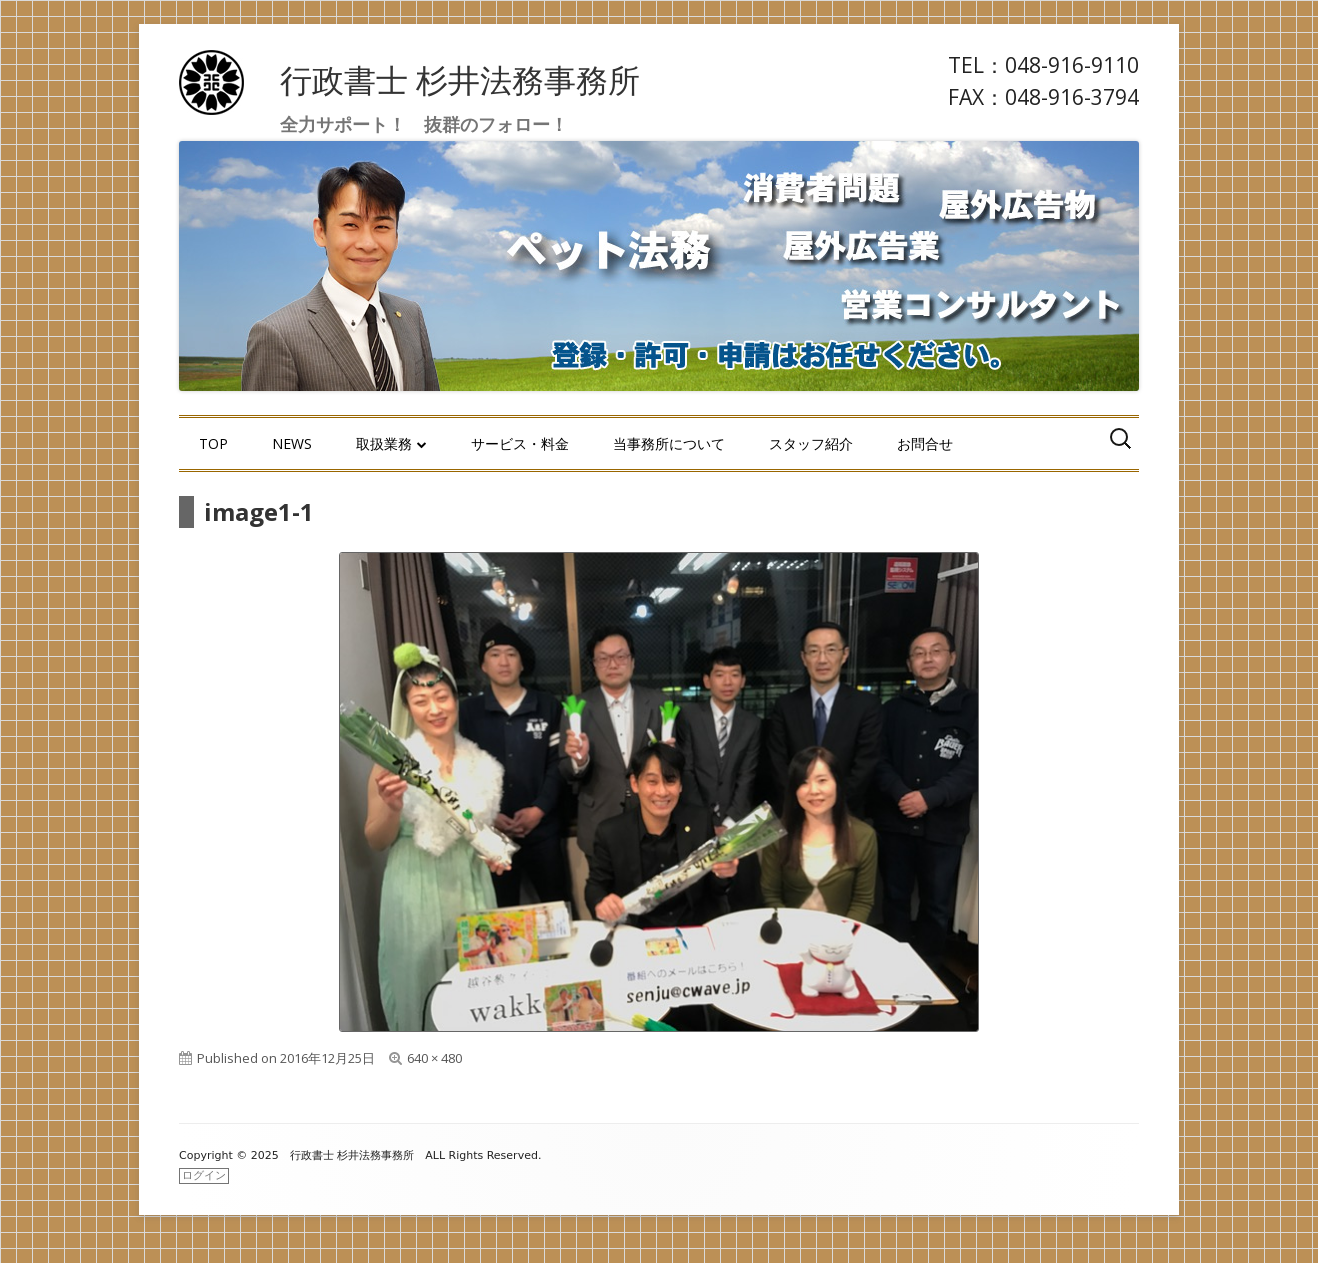  I want to click on サービス・料金, so click(520, 443).